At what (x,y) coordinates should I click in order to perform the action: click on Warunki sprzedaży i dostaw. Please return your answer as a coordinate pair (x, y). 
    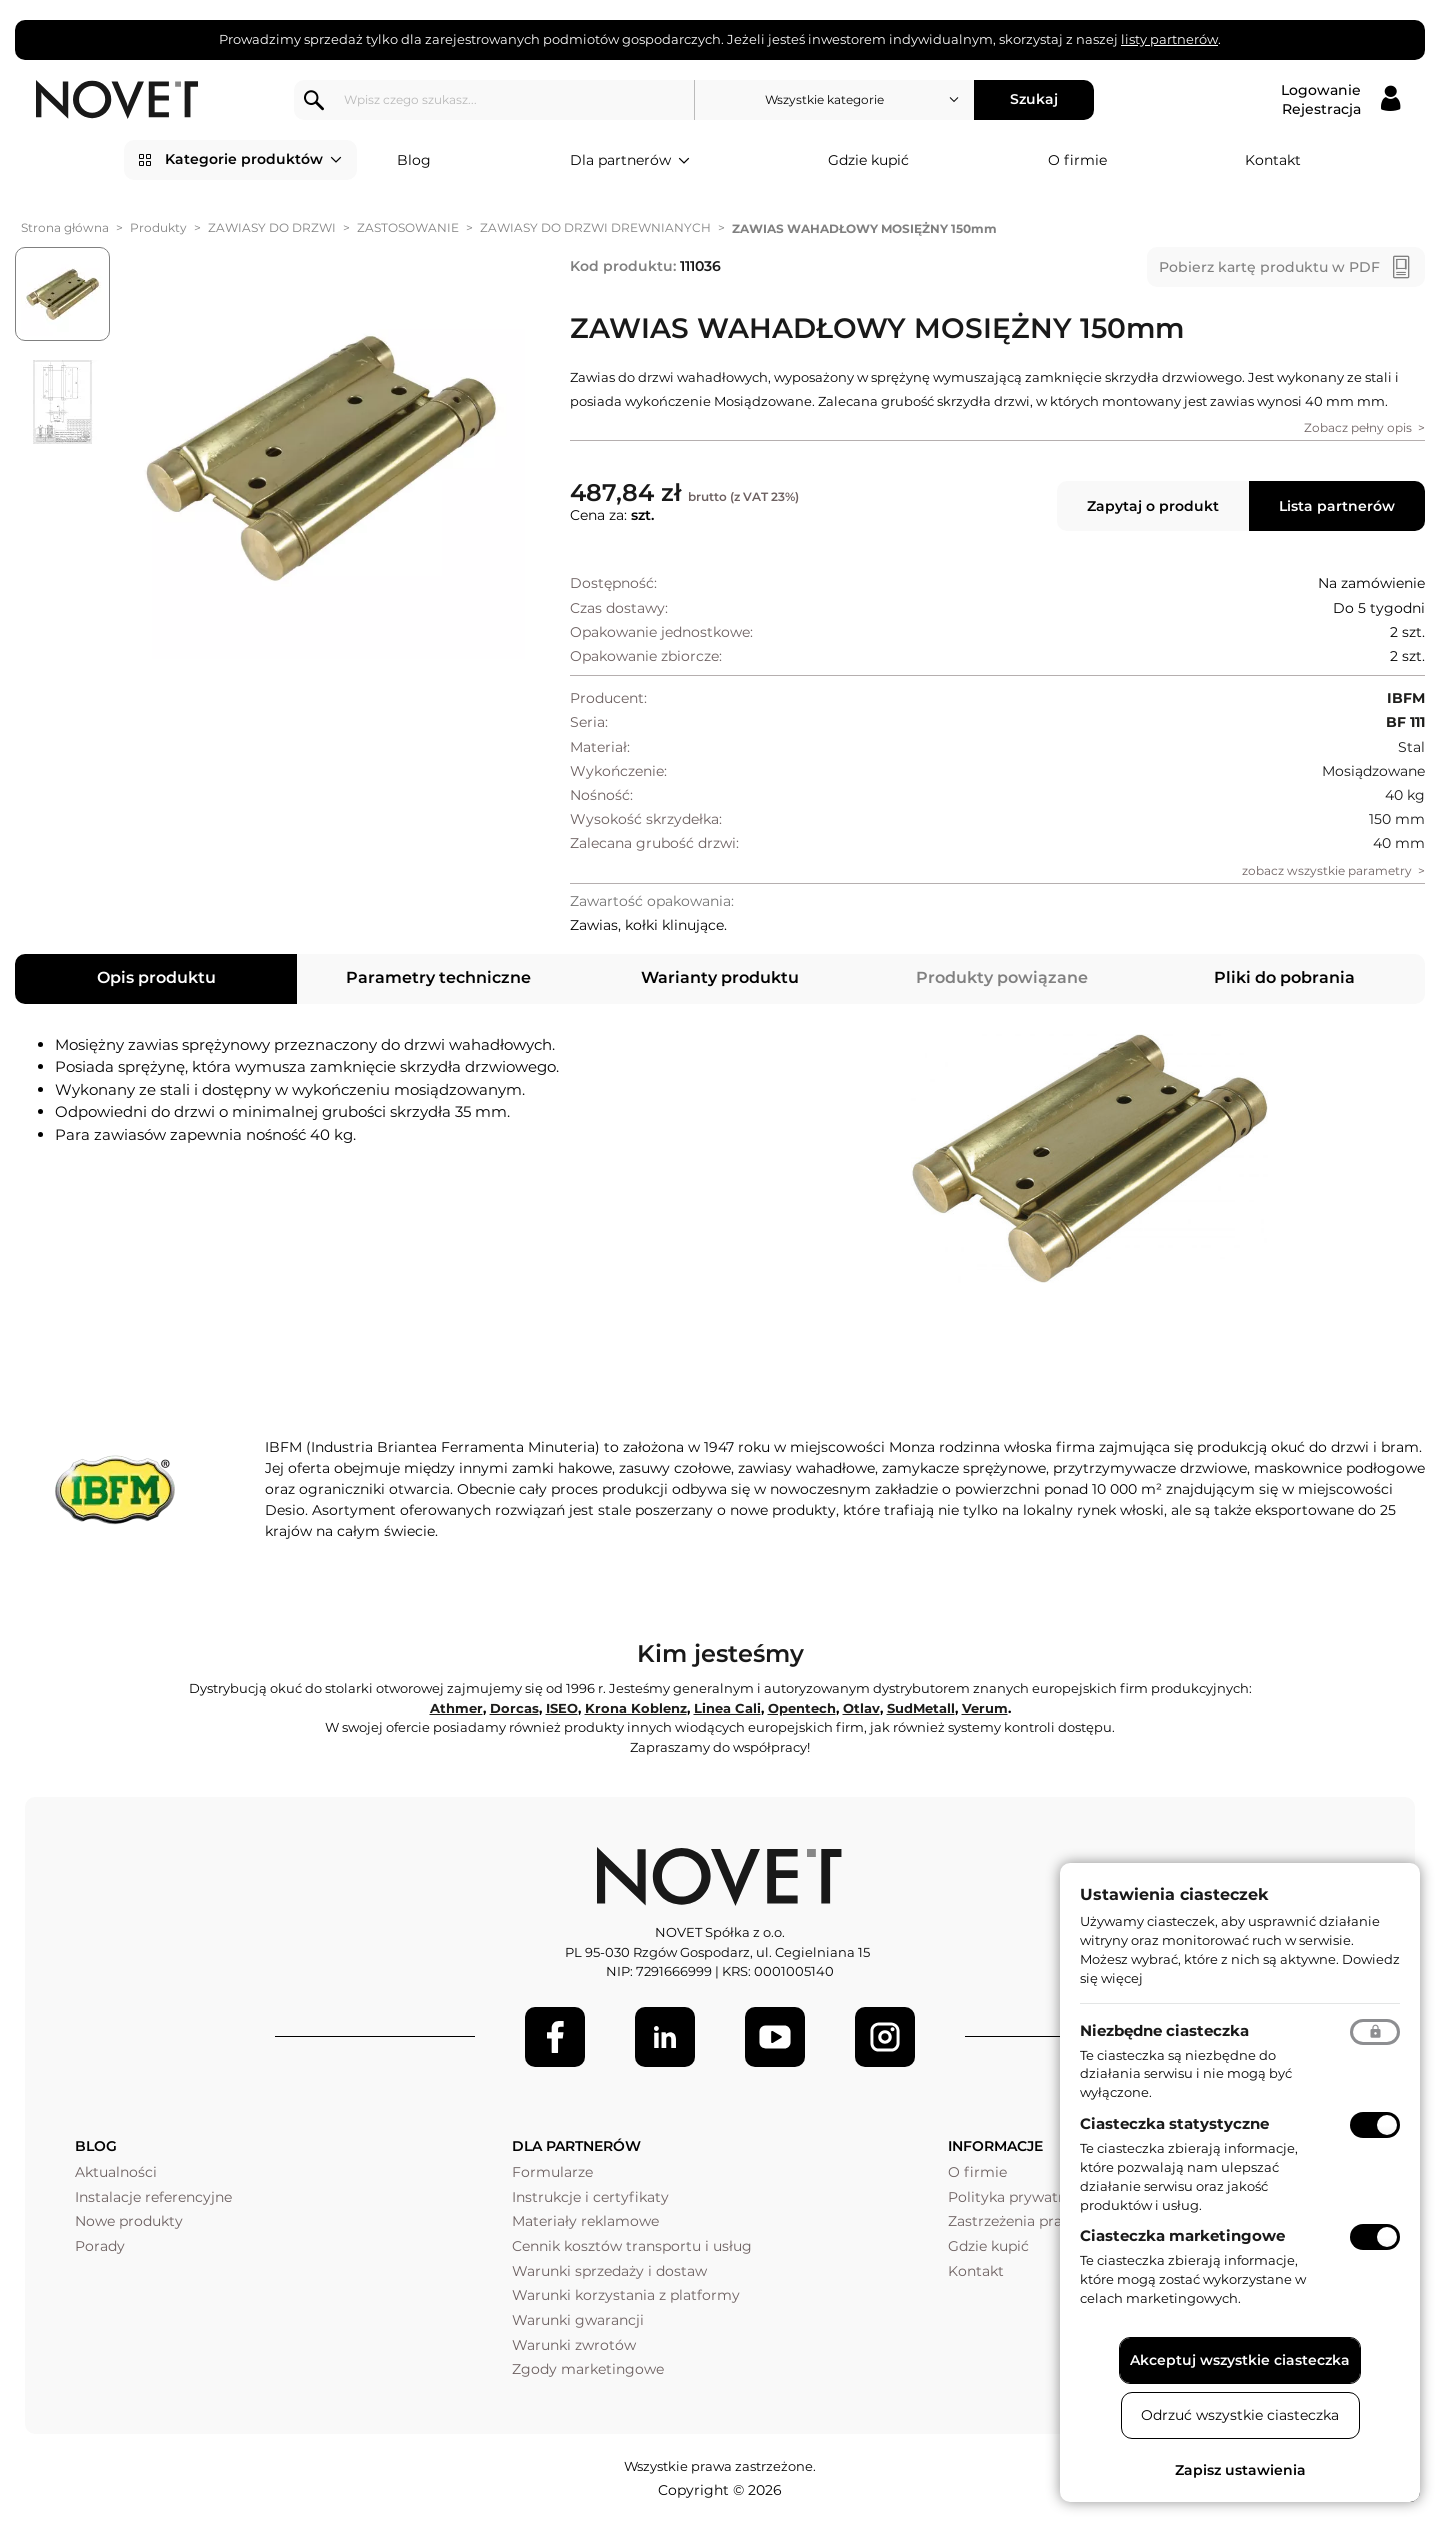
    Looking at the image, I should click on (609, 2271).